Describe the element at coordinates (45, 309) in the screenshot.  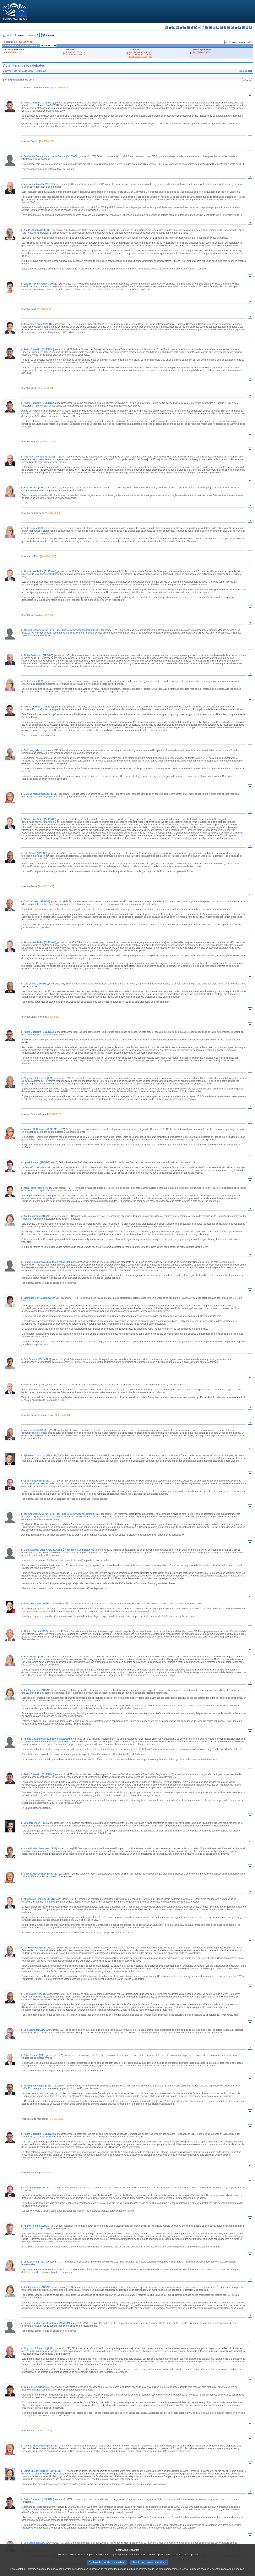
I see `A6-0175/2007` at that location.